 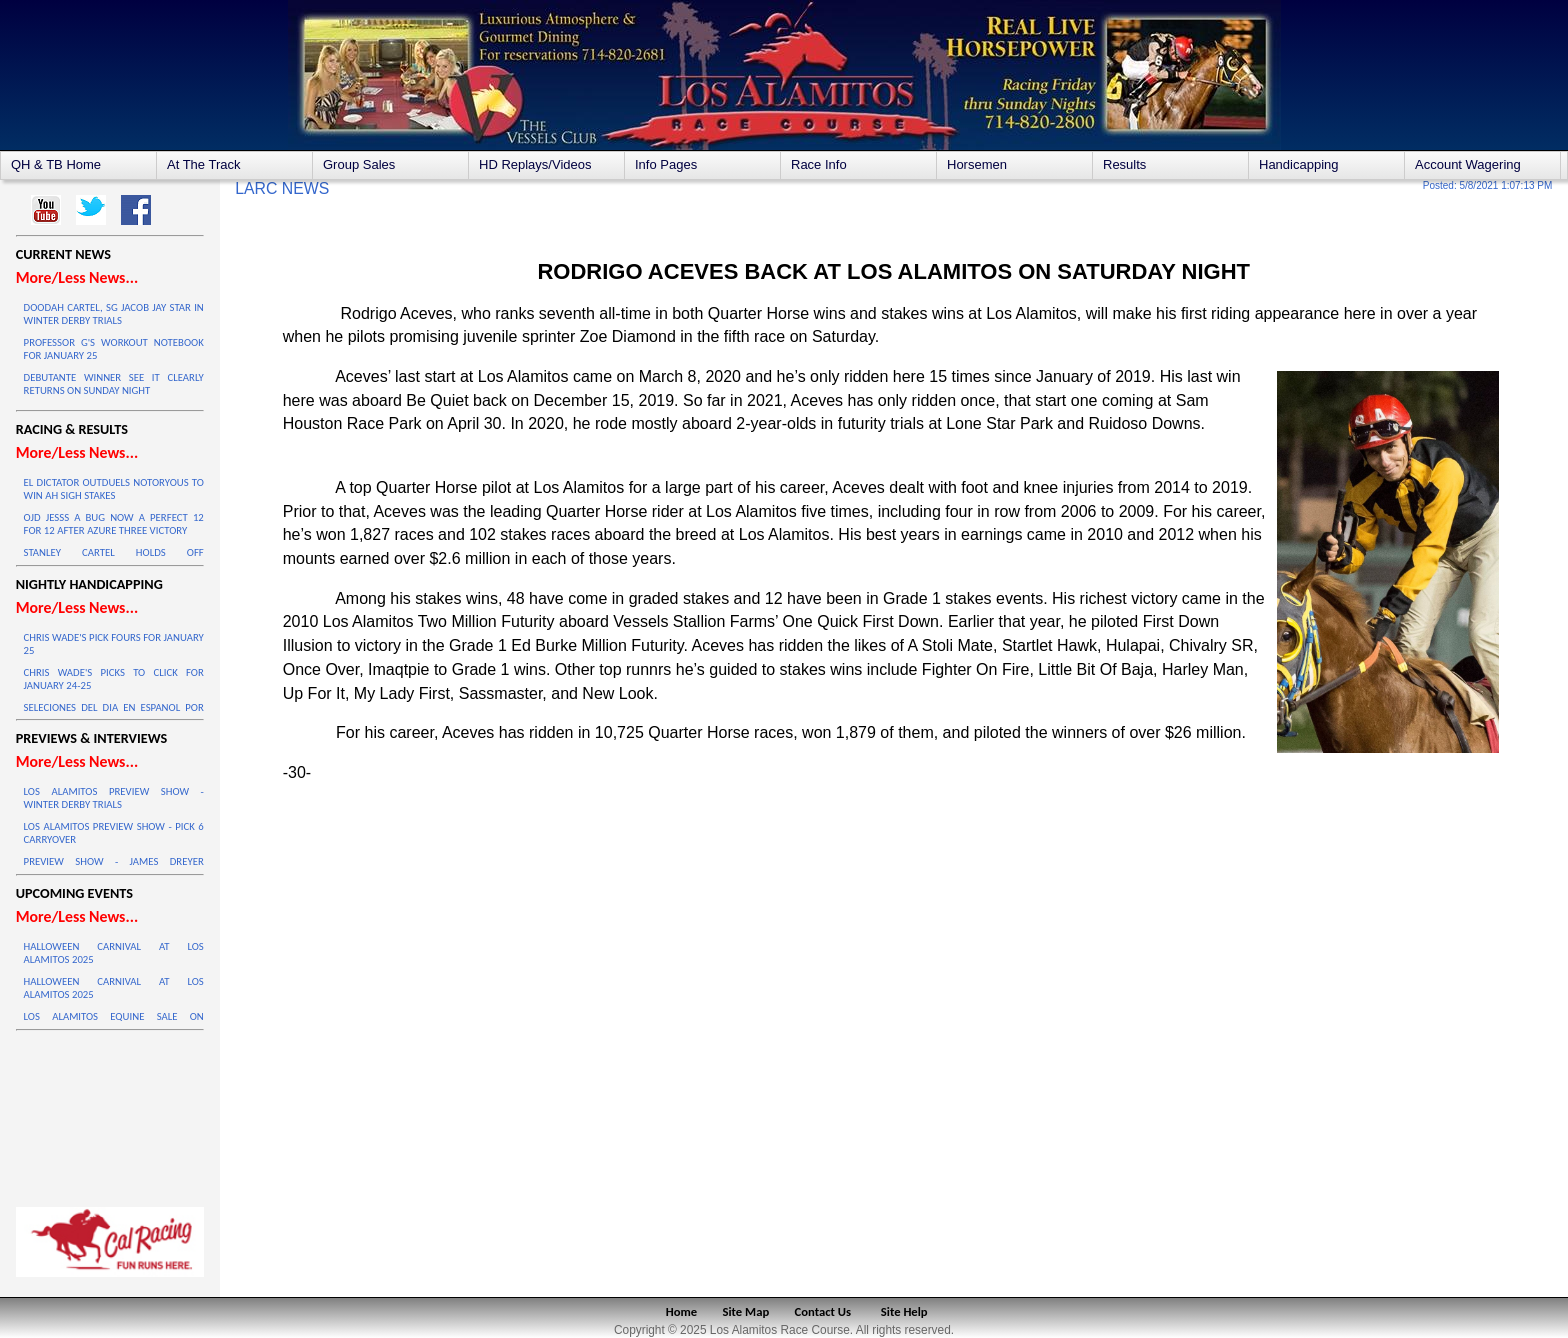 I want to click on At The Track, so click(x=203, y=164).